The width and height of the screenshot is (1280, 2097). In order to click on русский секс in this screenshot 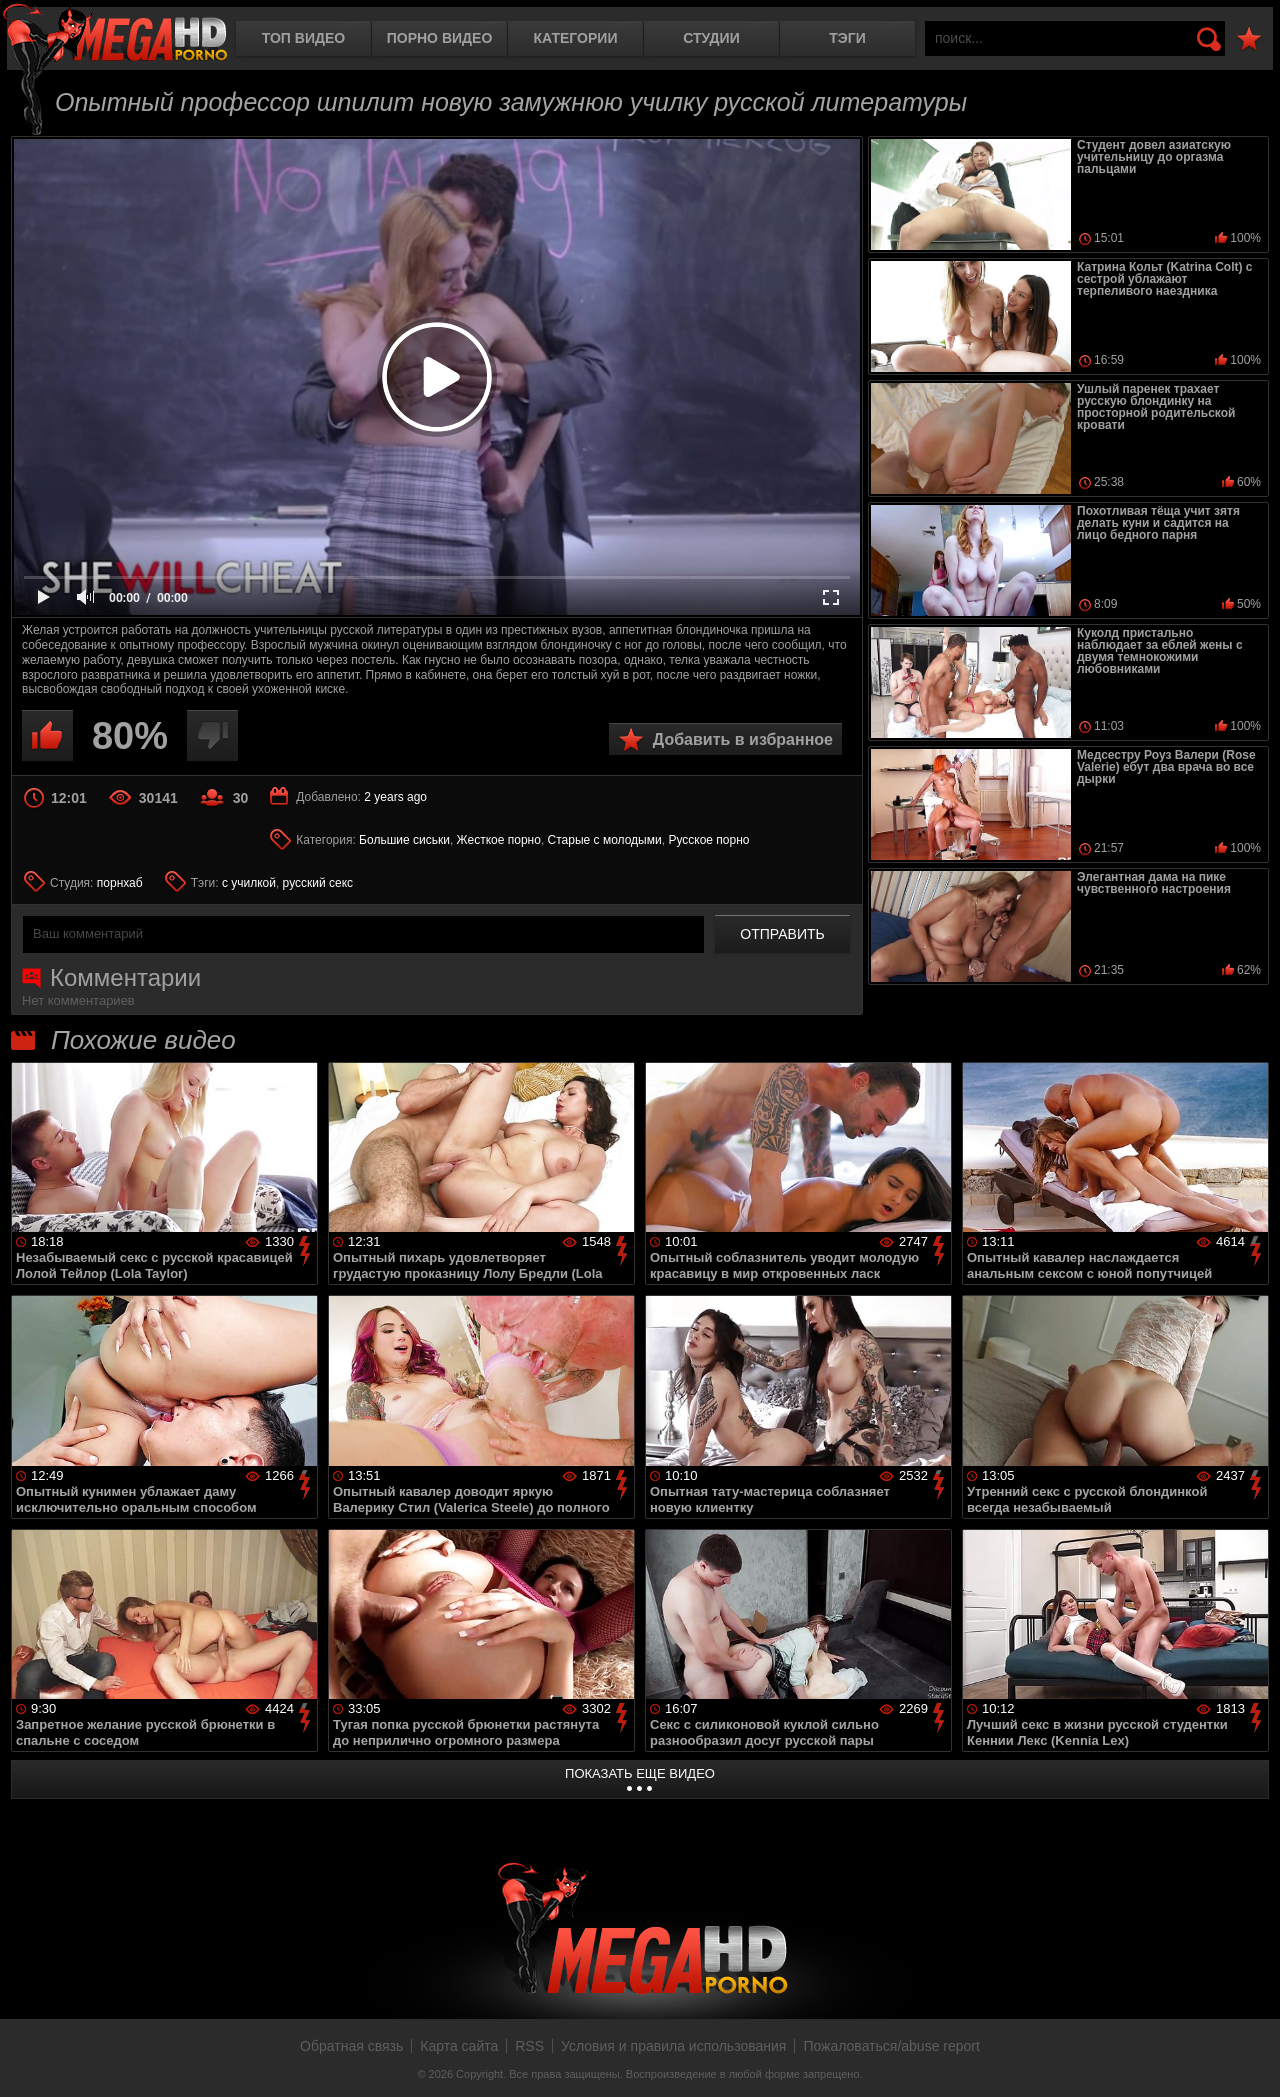, I will do `click(318, 883)`.